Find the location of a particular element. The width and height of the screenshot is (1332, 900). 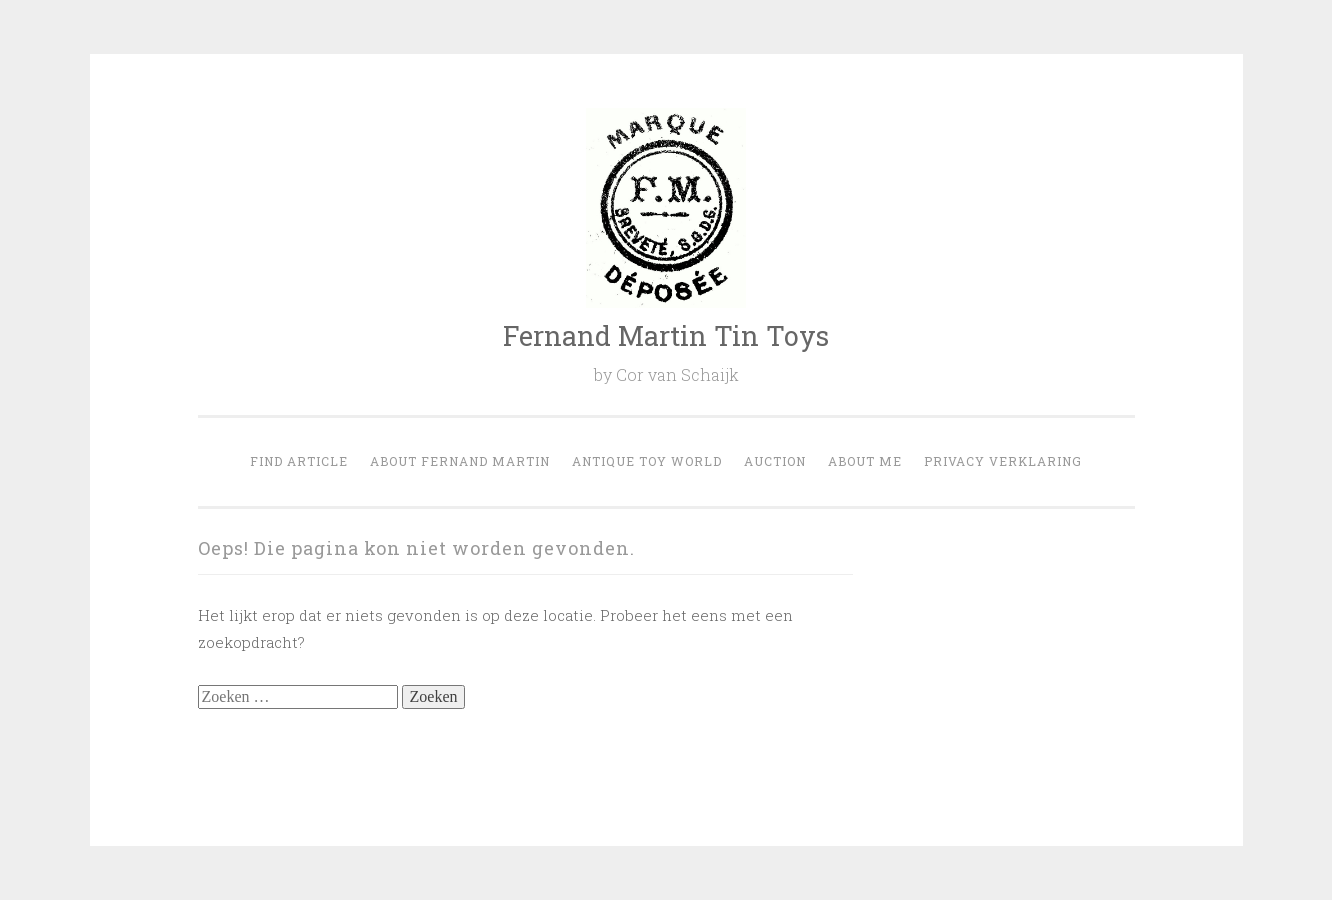

Antique Toy world is located at coordinates (647, 461).